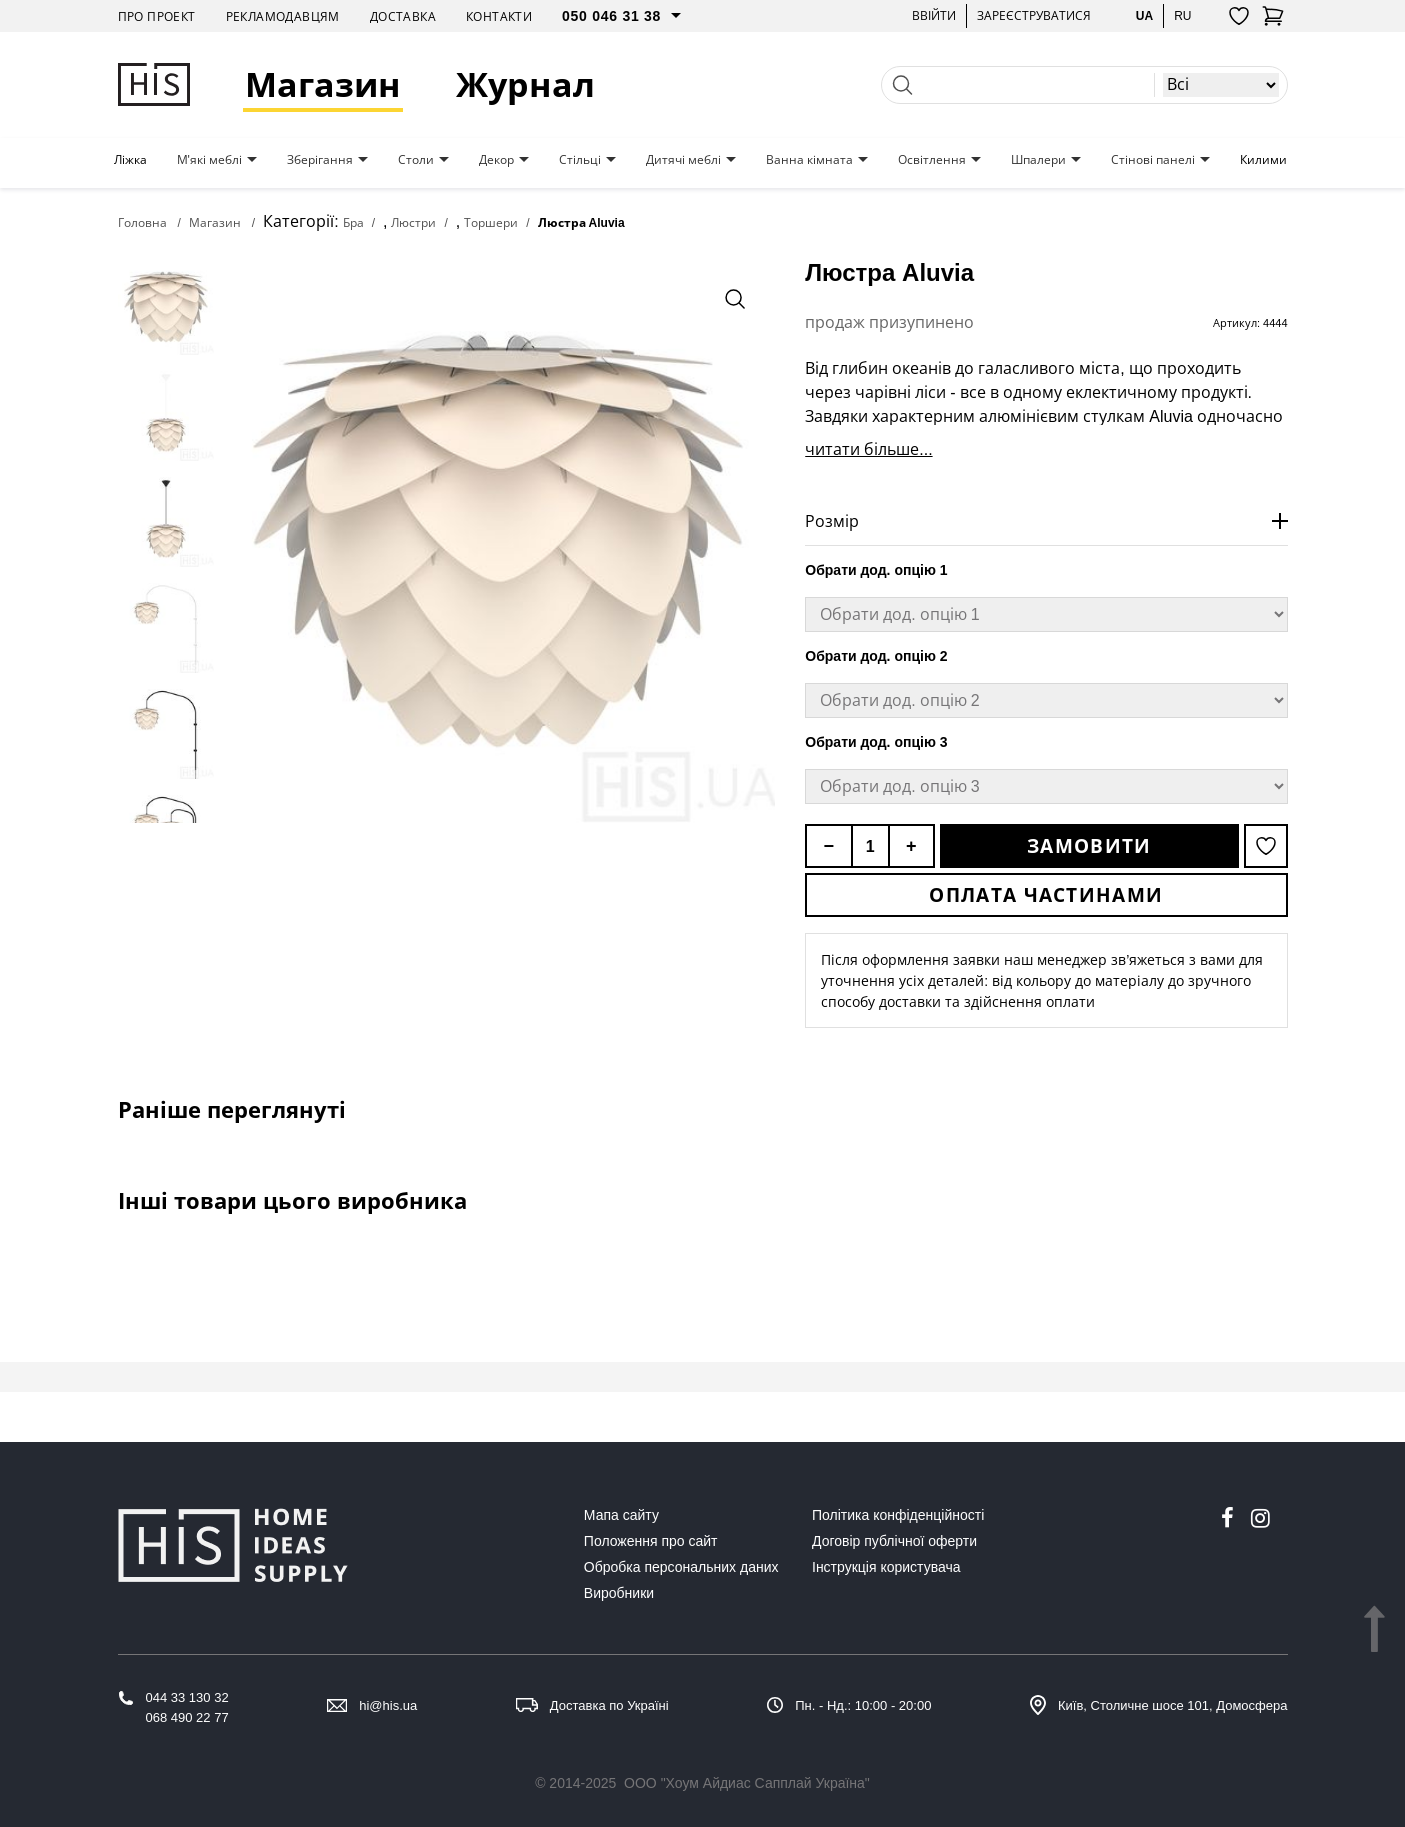 This screenshot has width=1405, height=1827. What do you see at coordinates (1153, 160) in the screenshot?
I see `Стінові панелі` at bounding box center [1153, 160].